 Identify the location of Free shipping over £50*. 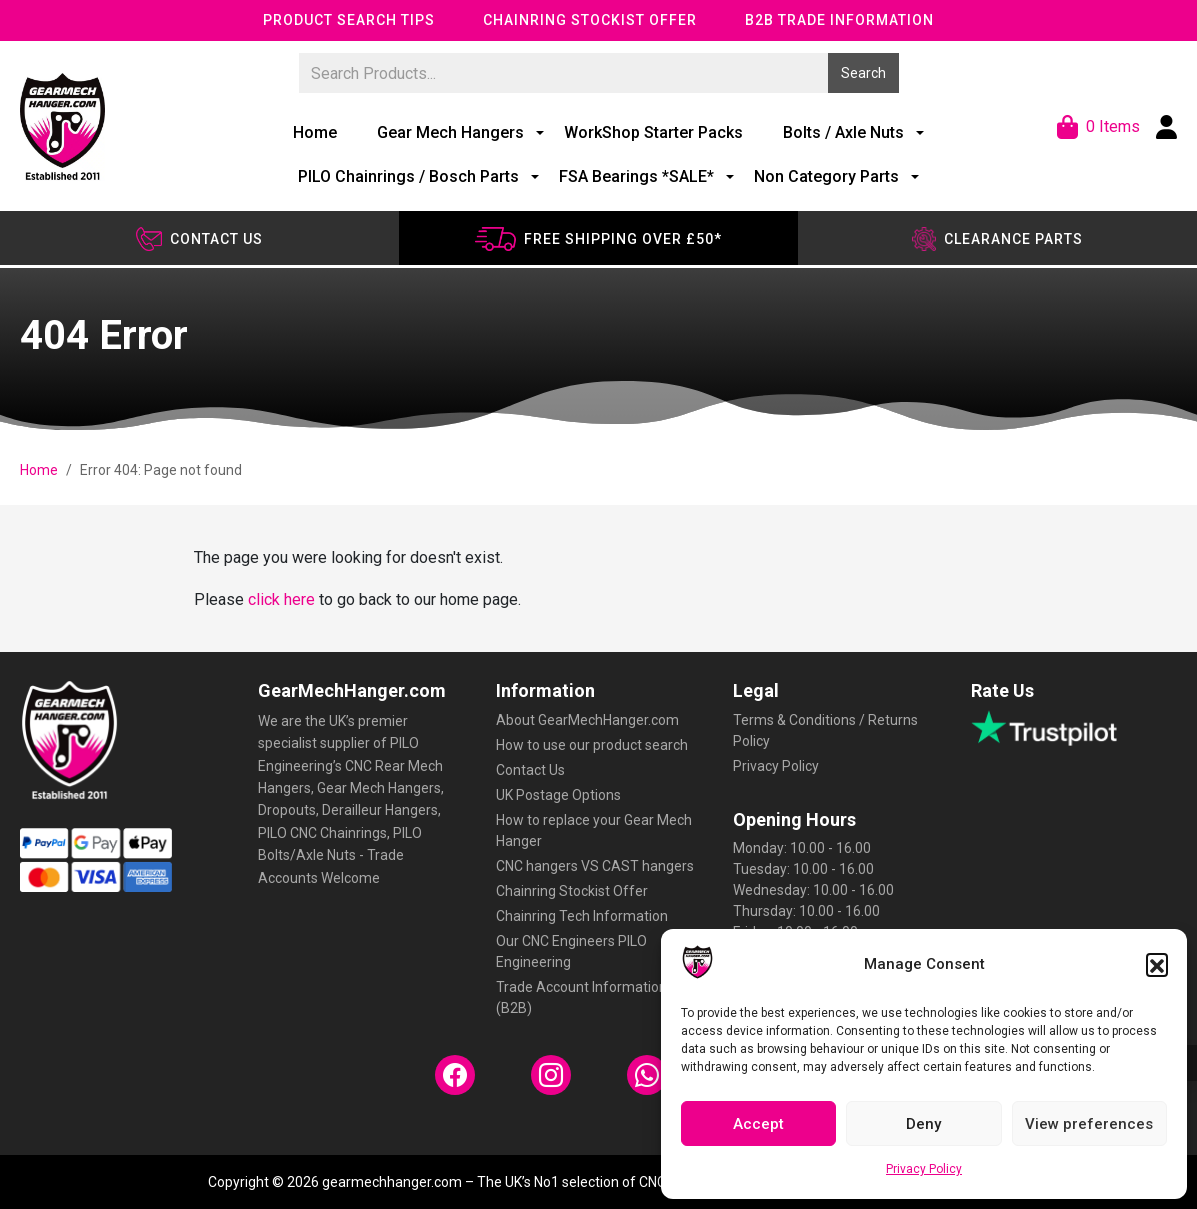
(598, 239).